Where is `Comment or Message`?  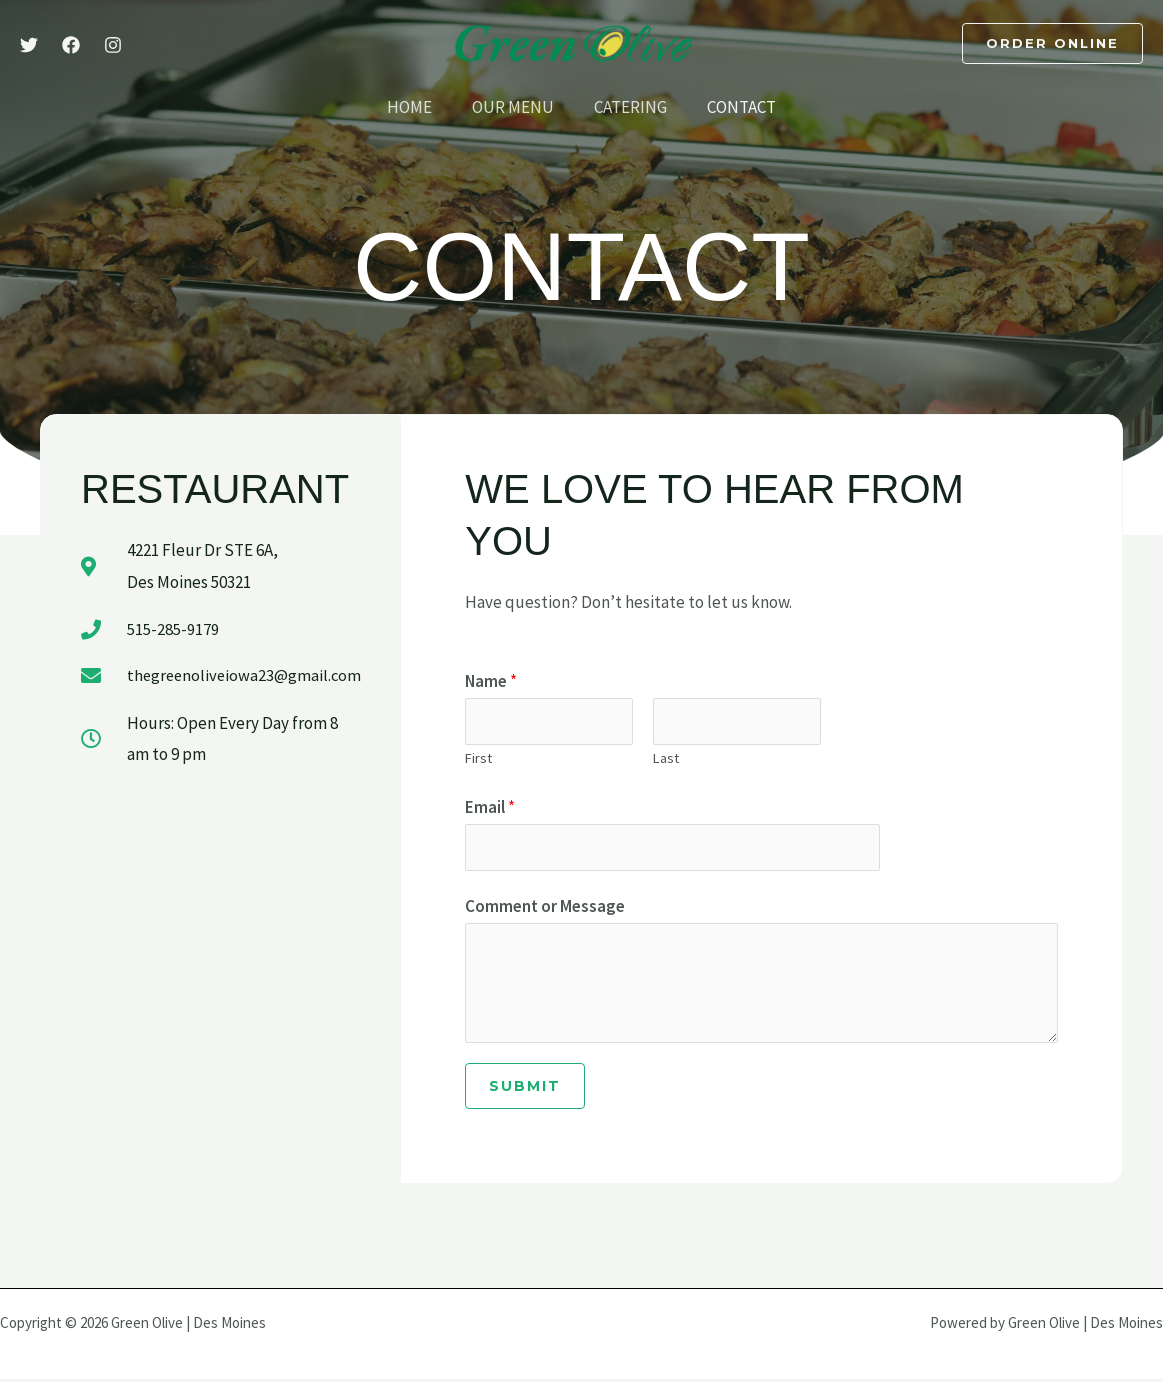
Comment or Message is located at coordinates (545, 910).